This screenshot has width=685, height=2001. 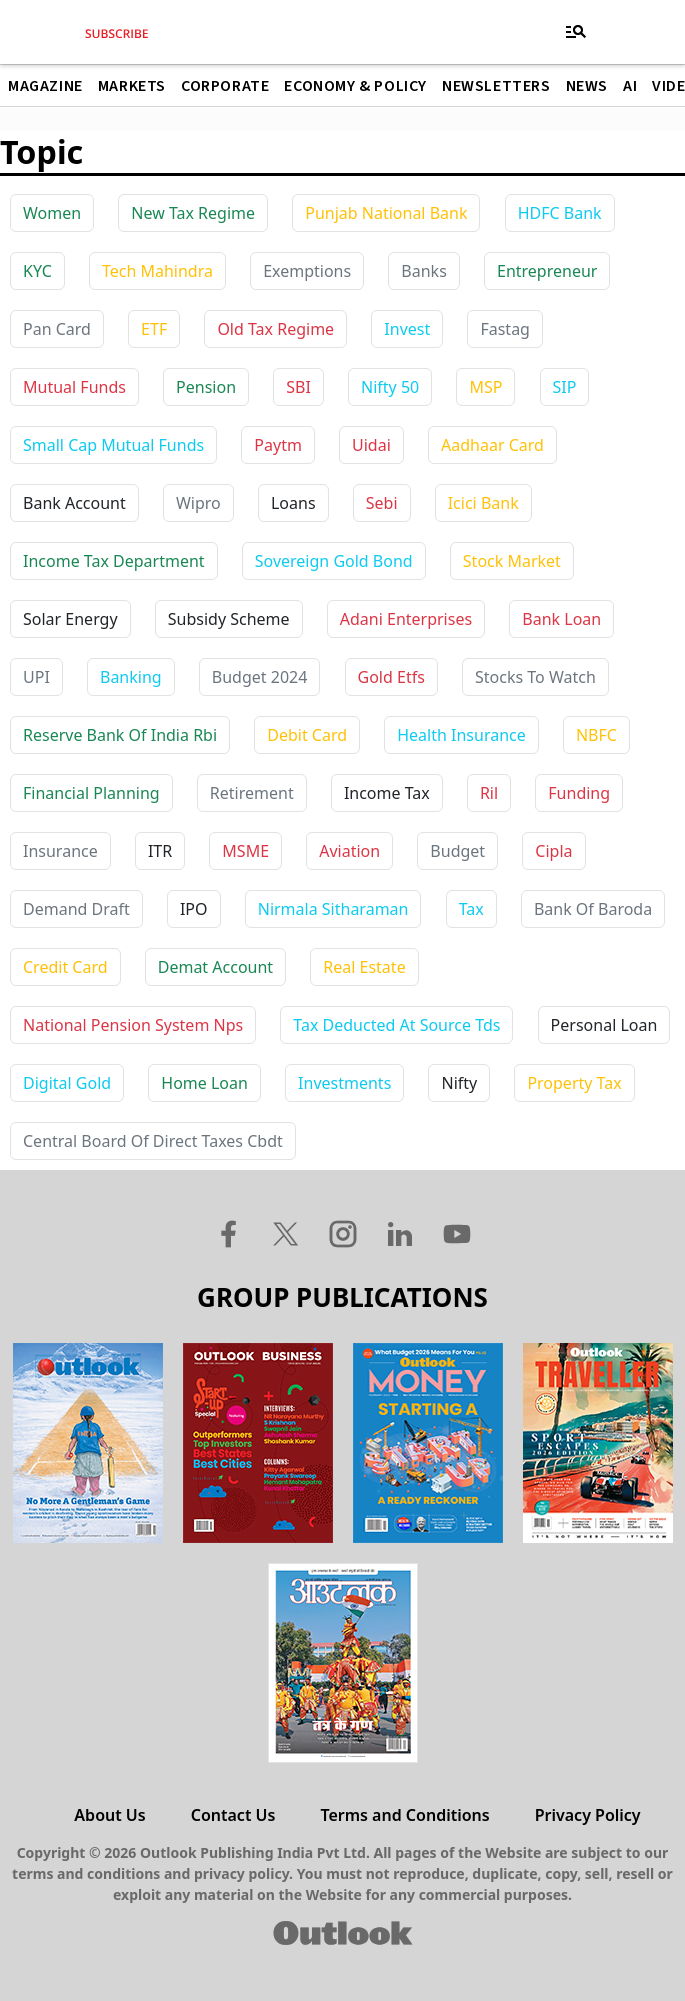 I want to click on stocks to watch, so click(x=535, y=677).